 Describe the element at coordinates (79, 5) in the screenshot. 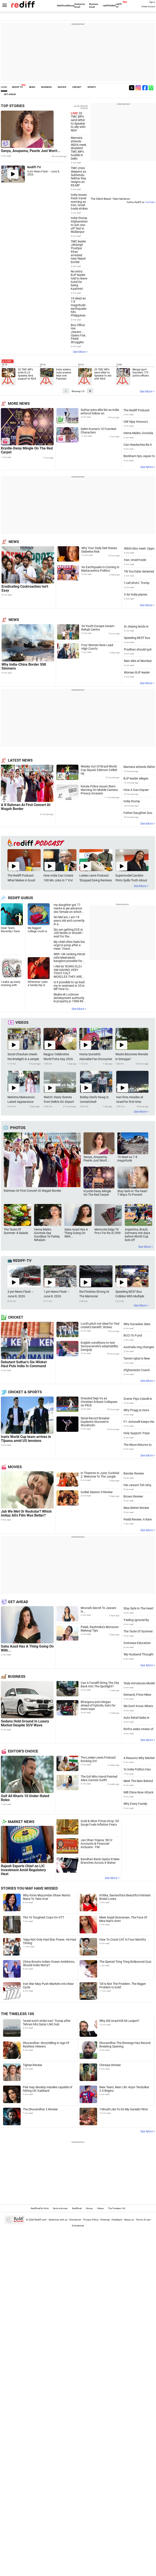

I see `Enterprise Email` at that location.